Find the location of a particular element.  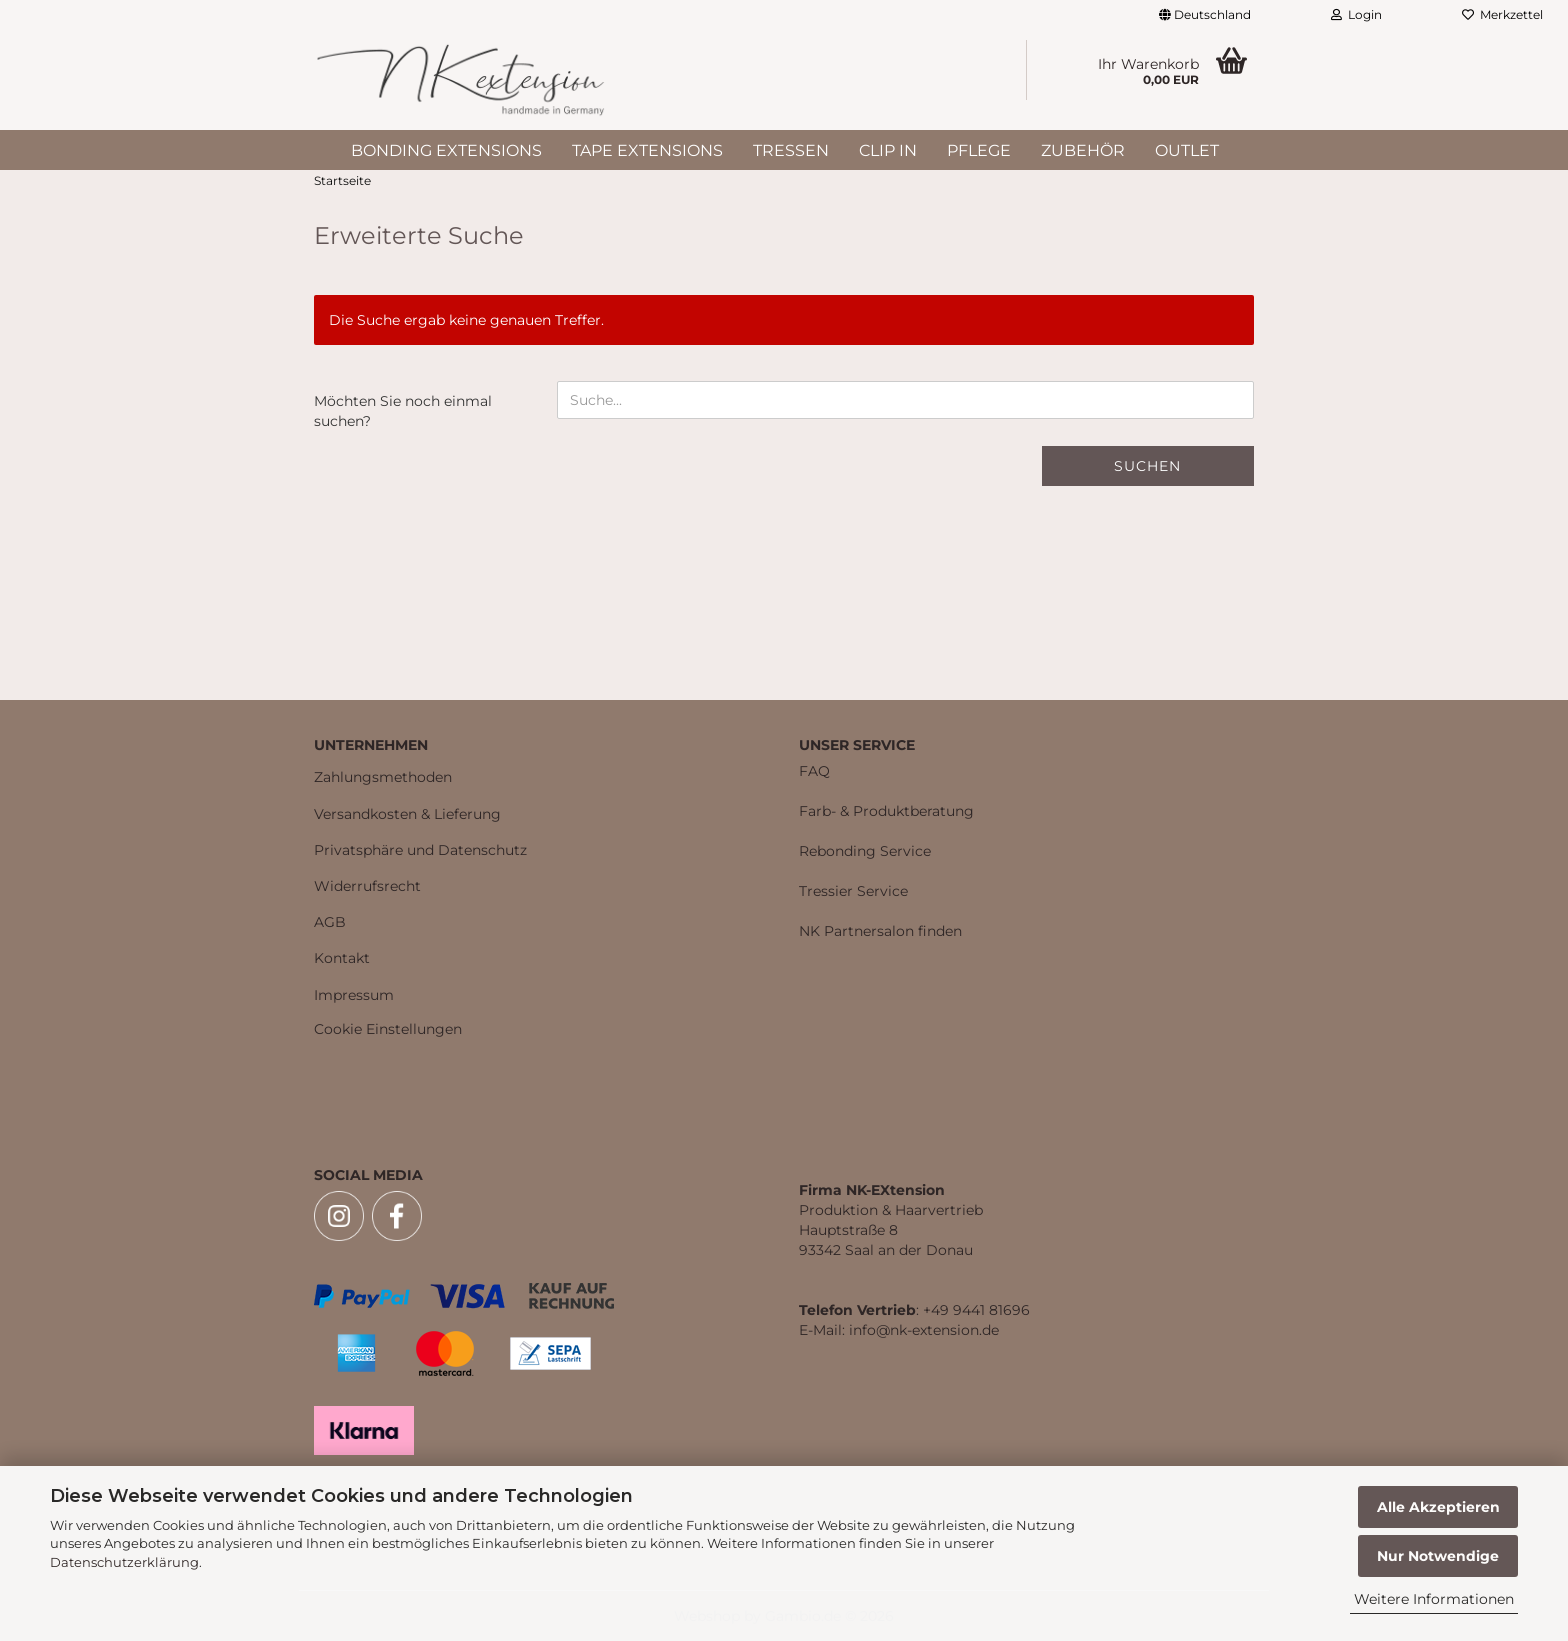

Möchten Sie noch einmal suchen? is located at coordinates (403, 411).